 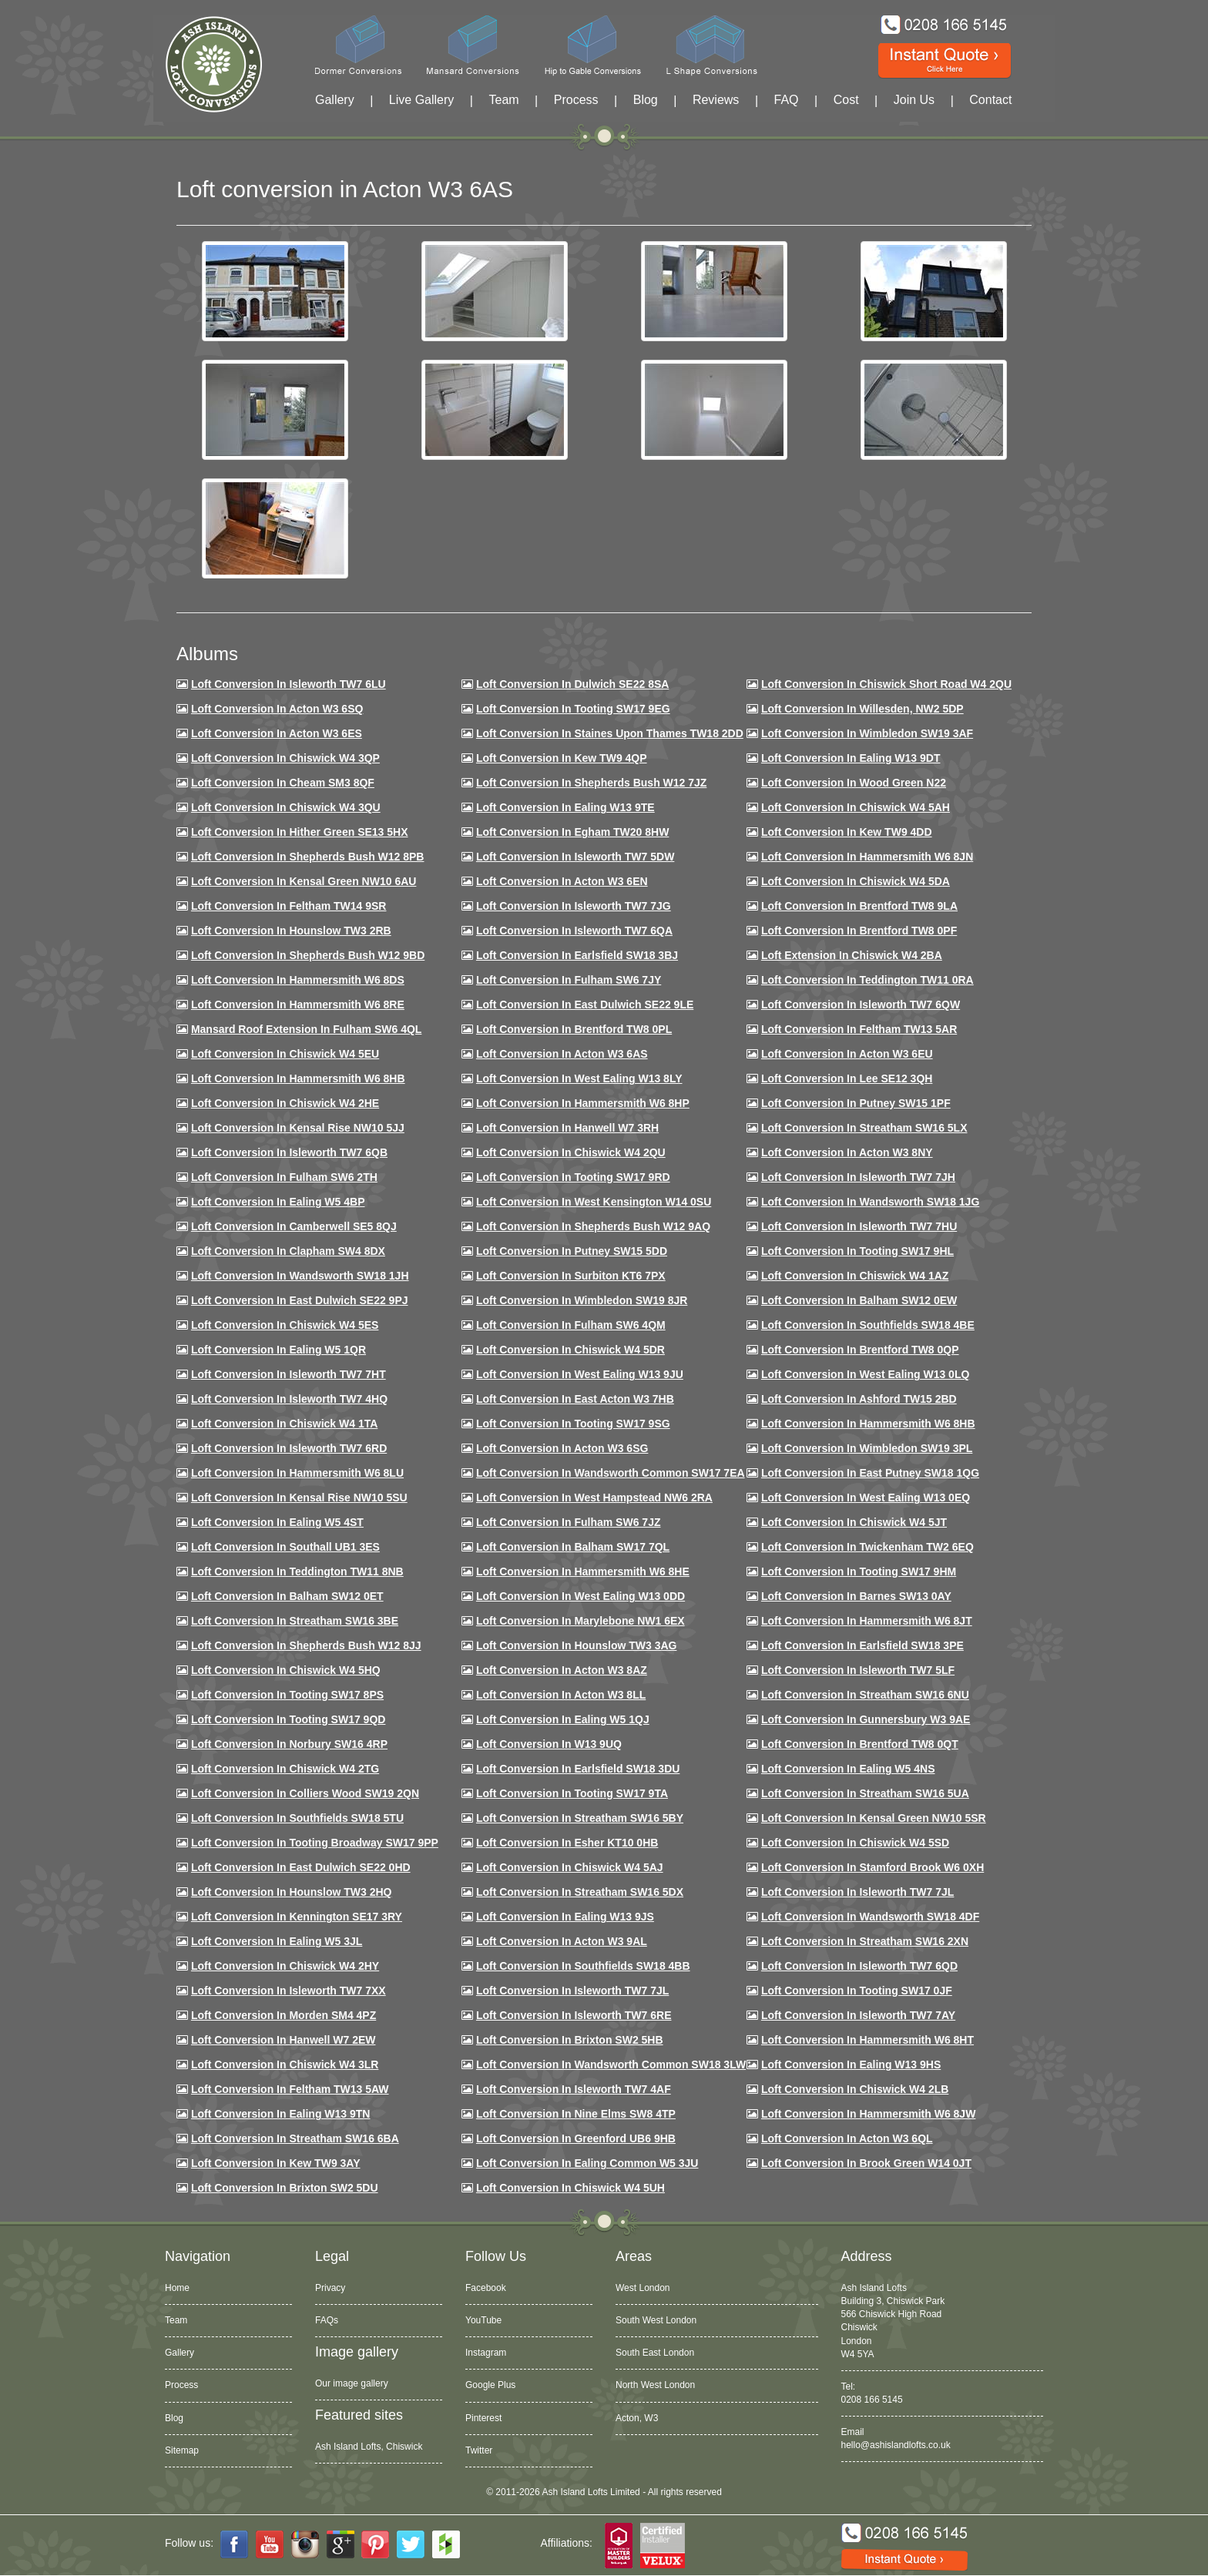 What do you see at coordinates (561, 1670) in the screenshot?
I see `Loft conversion in Acton W3 8AZ` at bounding box center [561, 1670].